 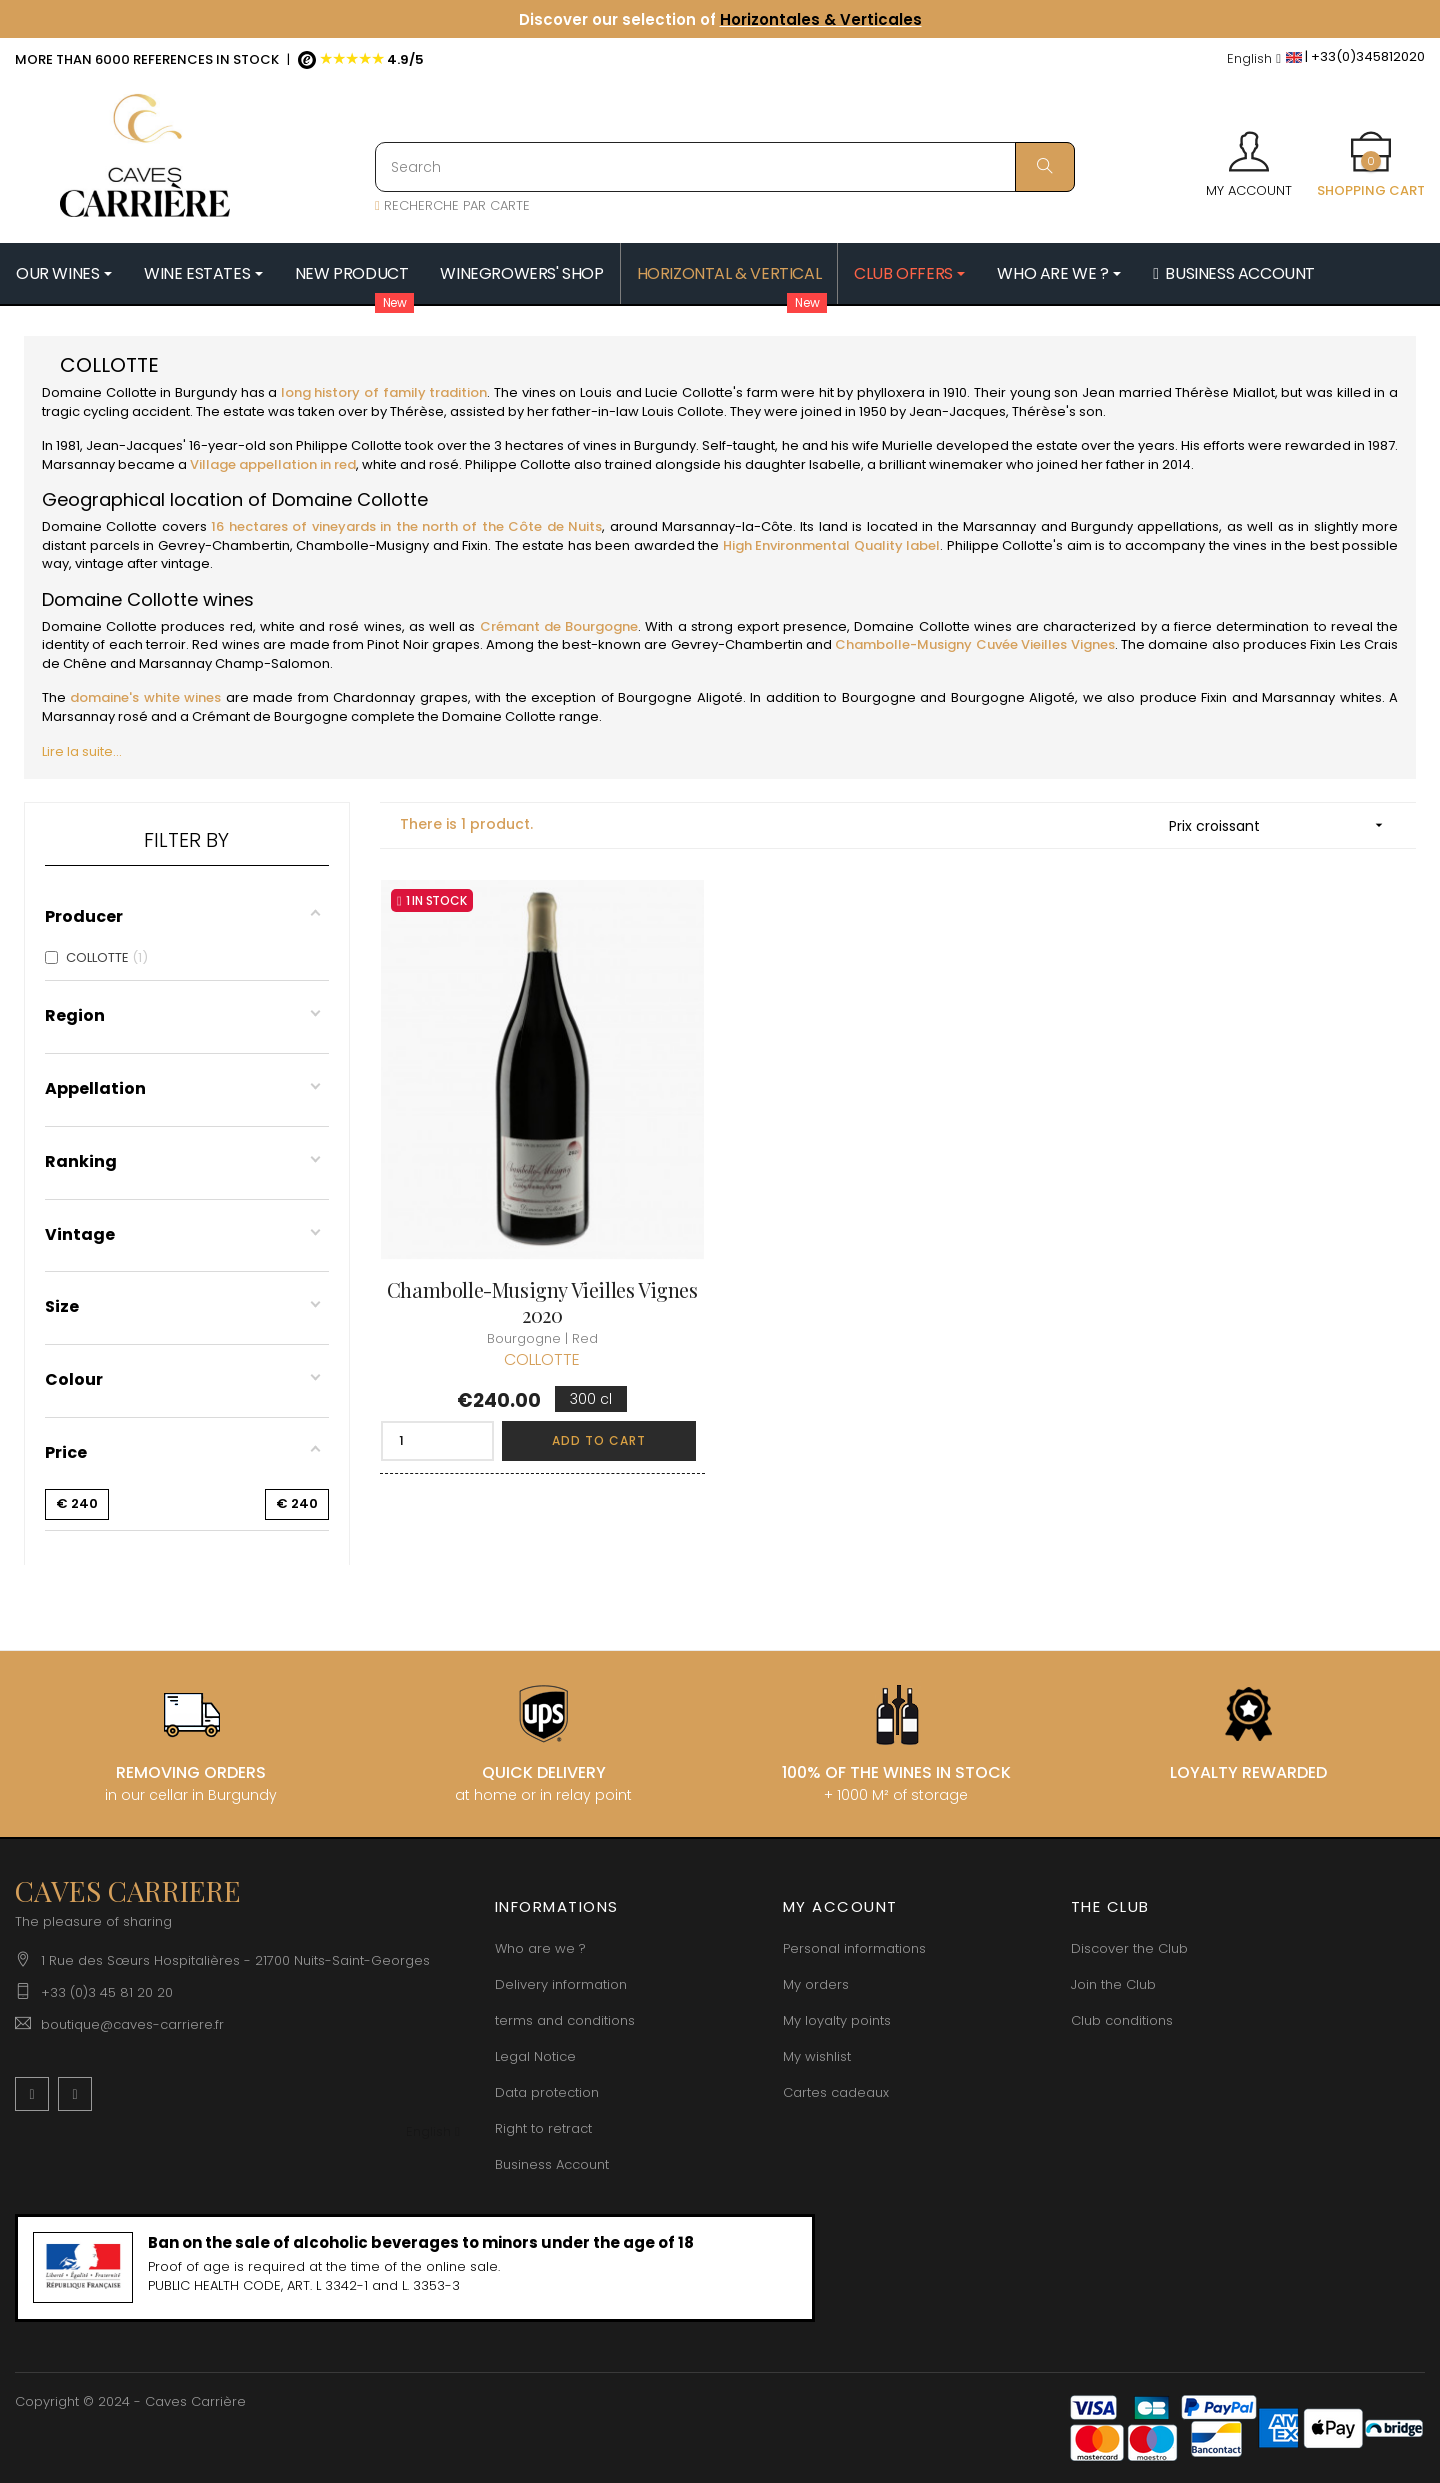 What do you see at coordinates (836, 2092) in the screenshot?
I see `Cartes cadeaux` at bounding box center [836, 2092].